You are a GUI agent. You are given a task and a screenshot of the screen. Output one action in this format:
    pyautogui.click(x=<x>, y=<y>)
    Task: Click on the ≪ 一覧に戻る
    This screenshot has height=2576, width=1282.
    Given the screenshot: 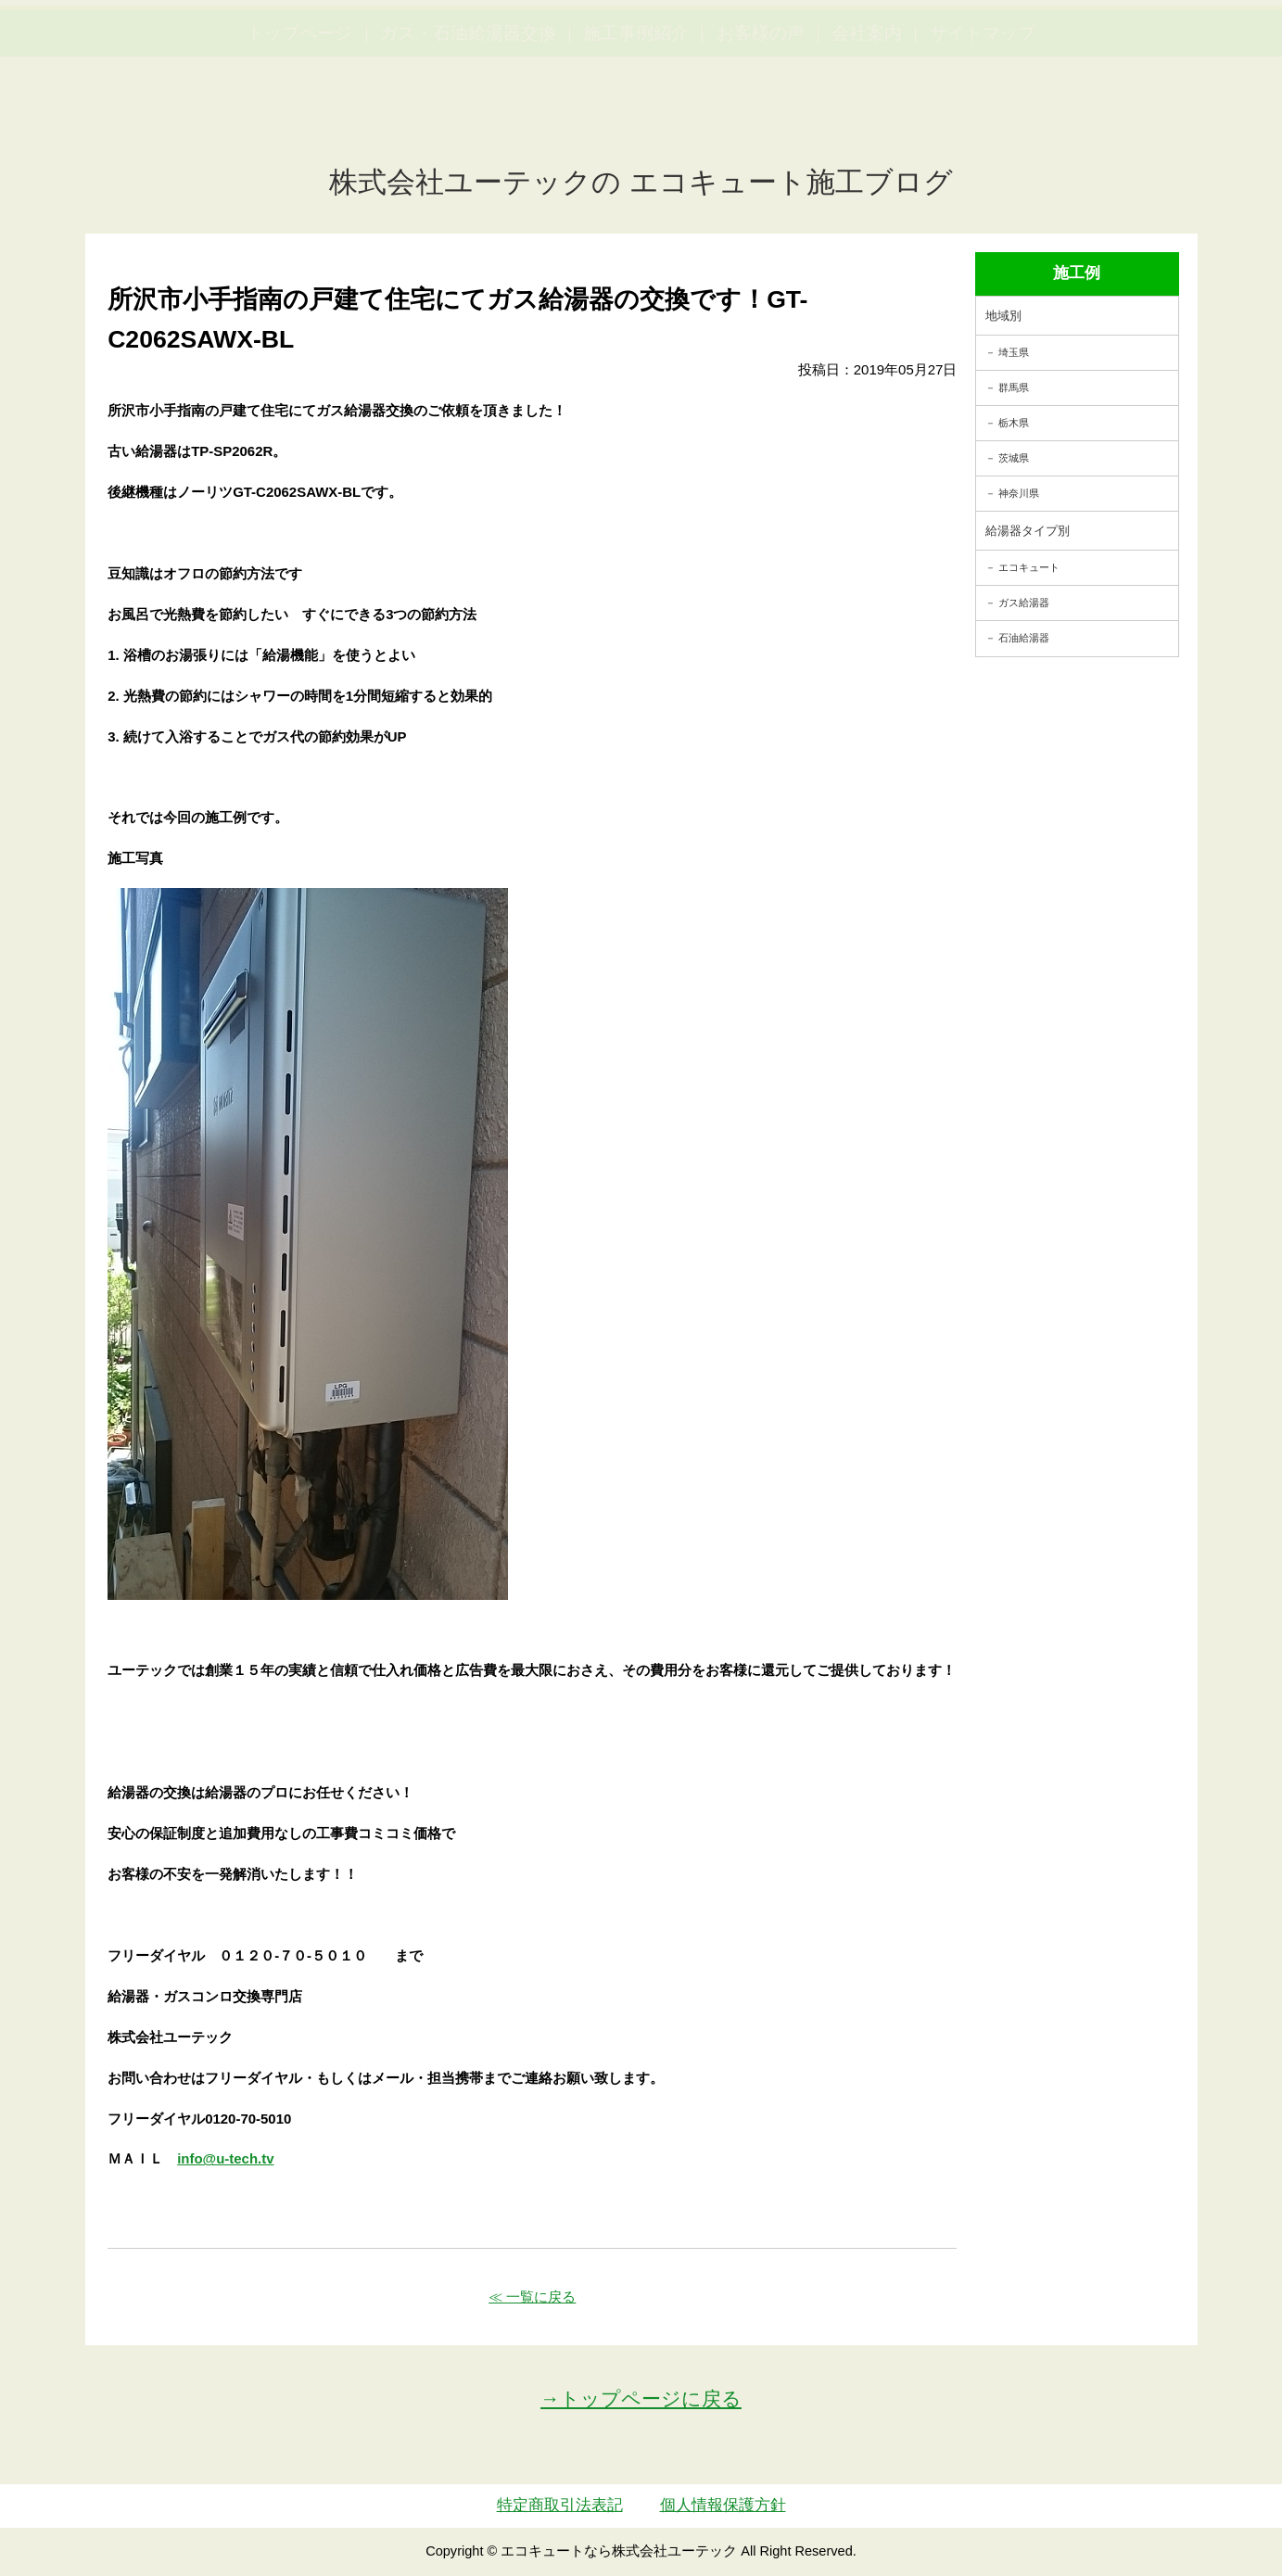 What is the action you would take?
    pyautogui.click(x=532, y=2296)
    